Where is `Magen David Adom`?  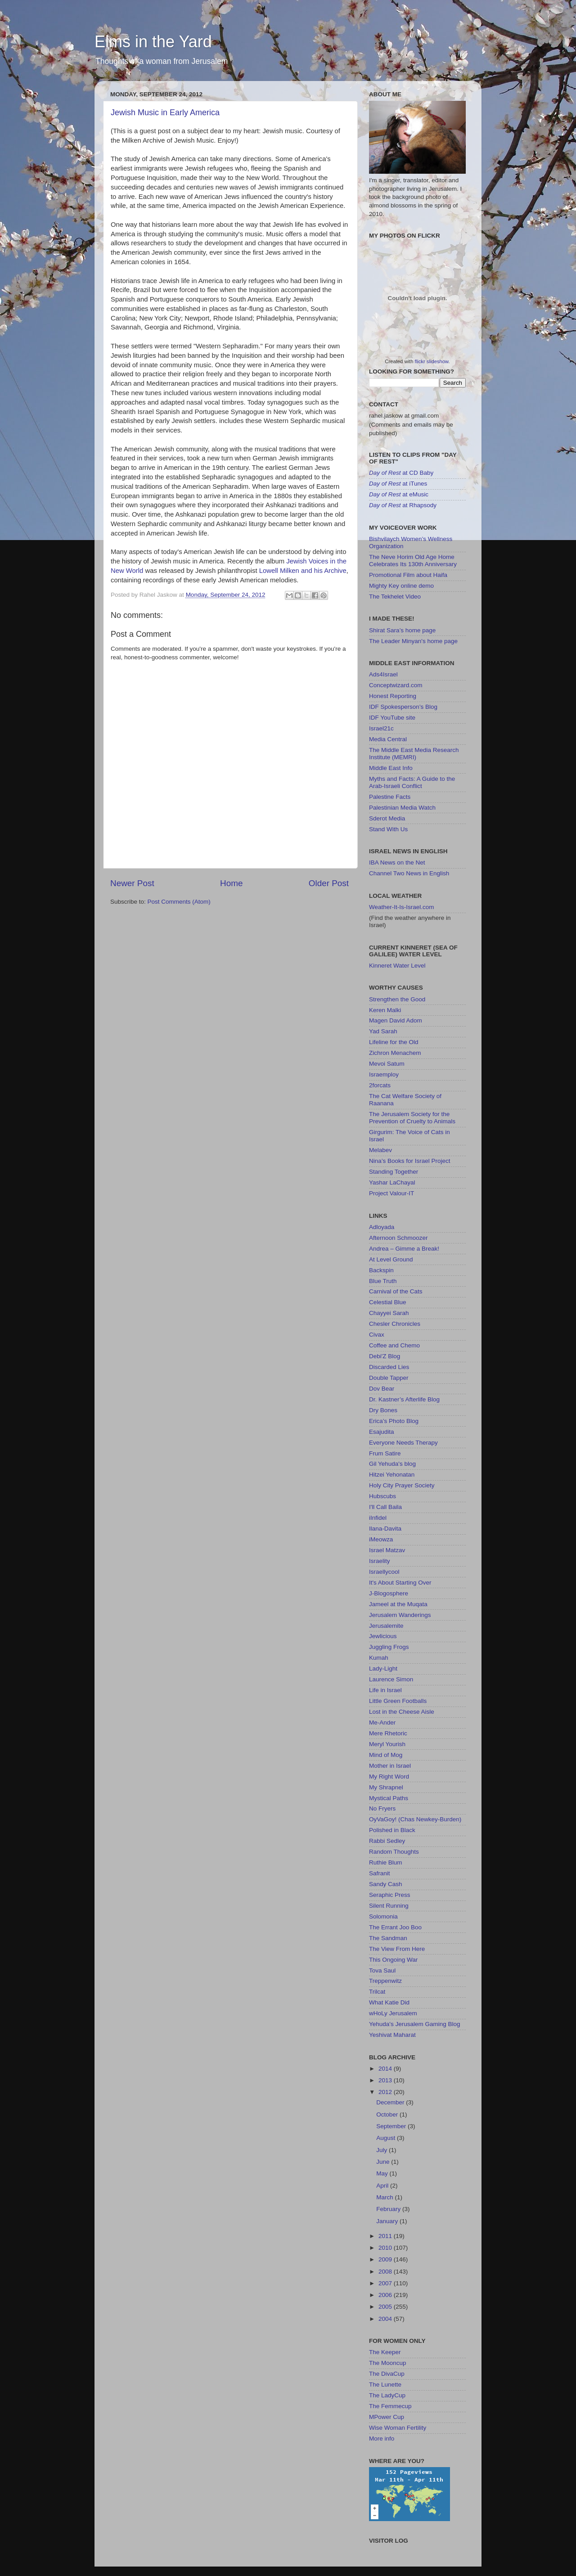
Magen David Adom is located at coordinates (395, 1020).